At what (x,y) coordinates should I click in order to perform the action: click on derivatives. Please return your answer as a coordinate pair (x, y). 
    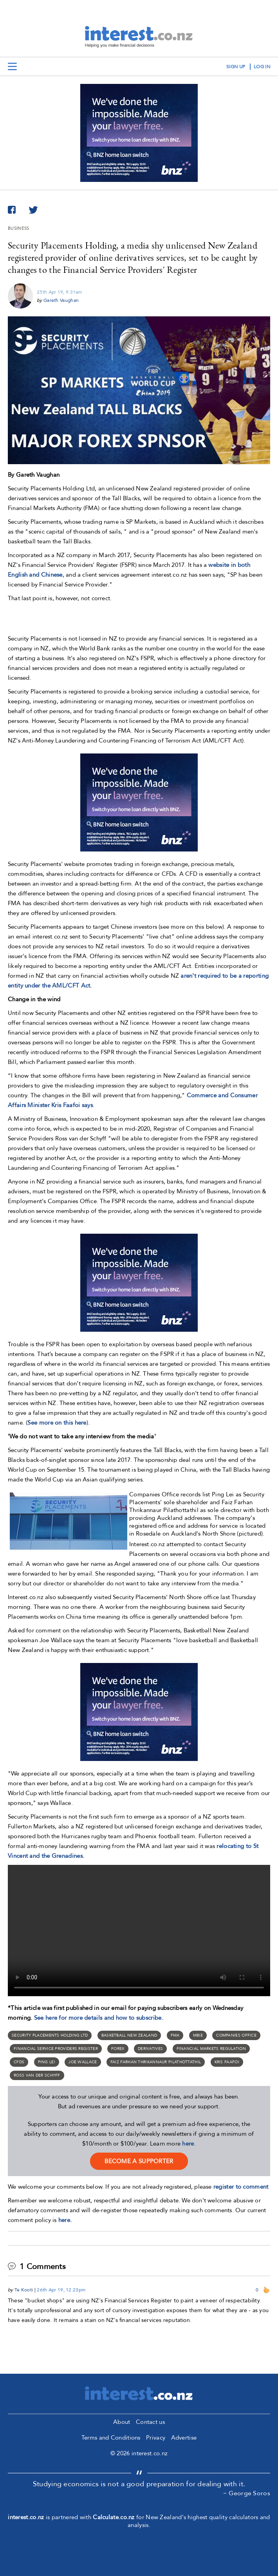
    Looking at the image, I should click on (150, 2048).